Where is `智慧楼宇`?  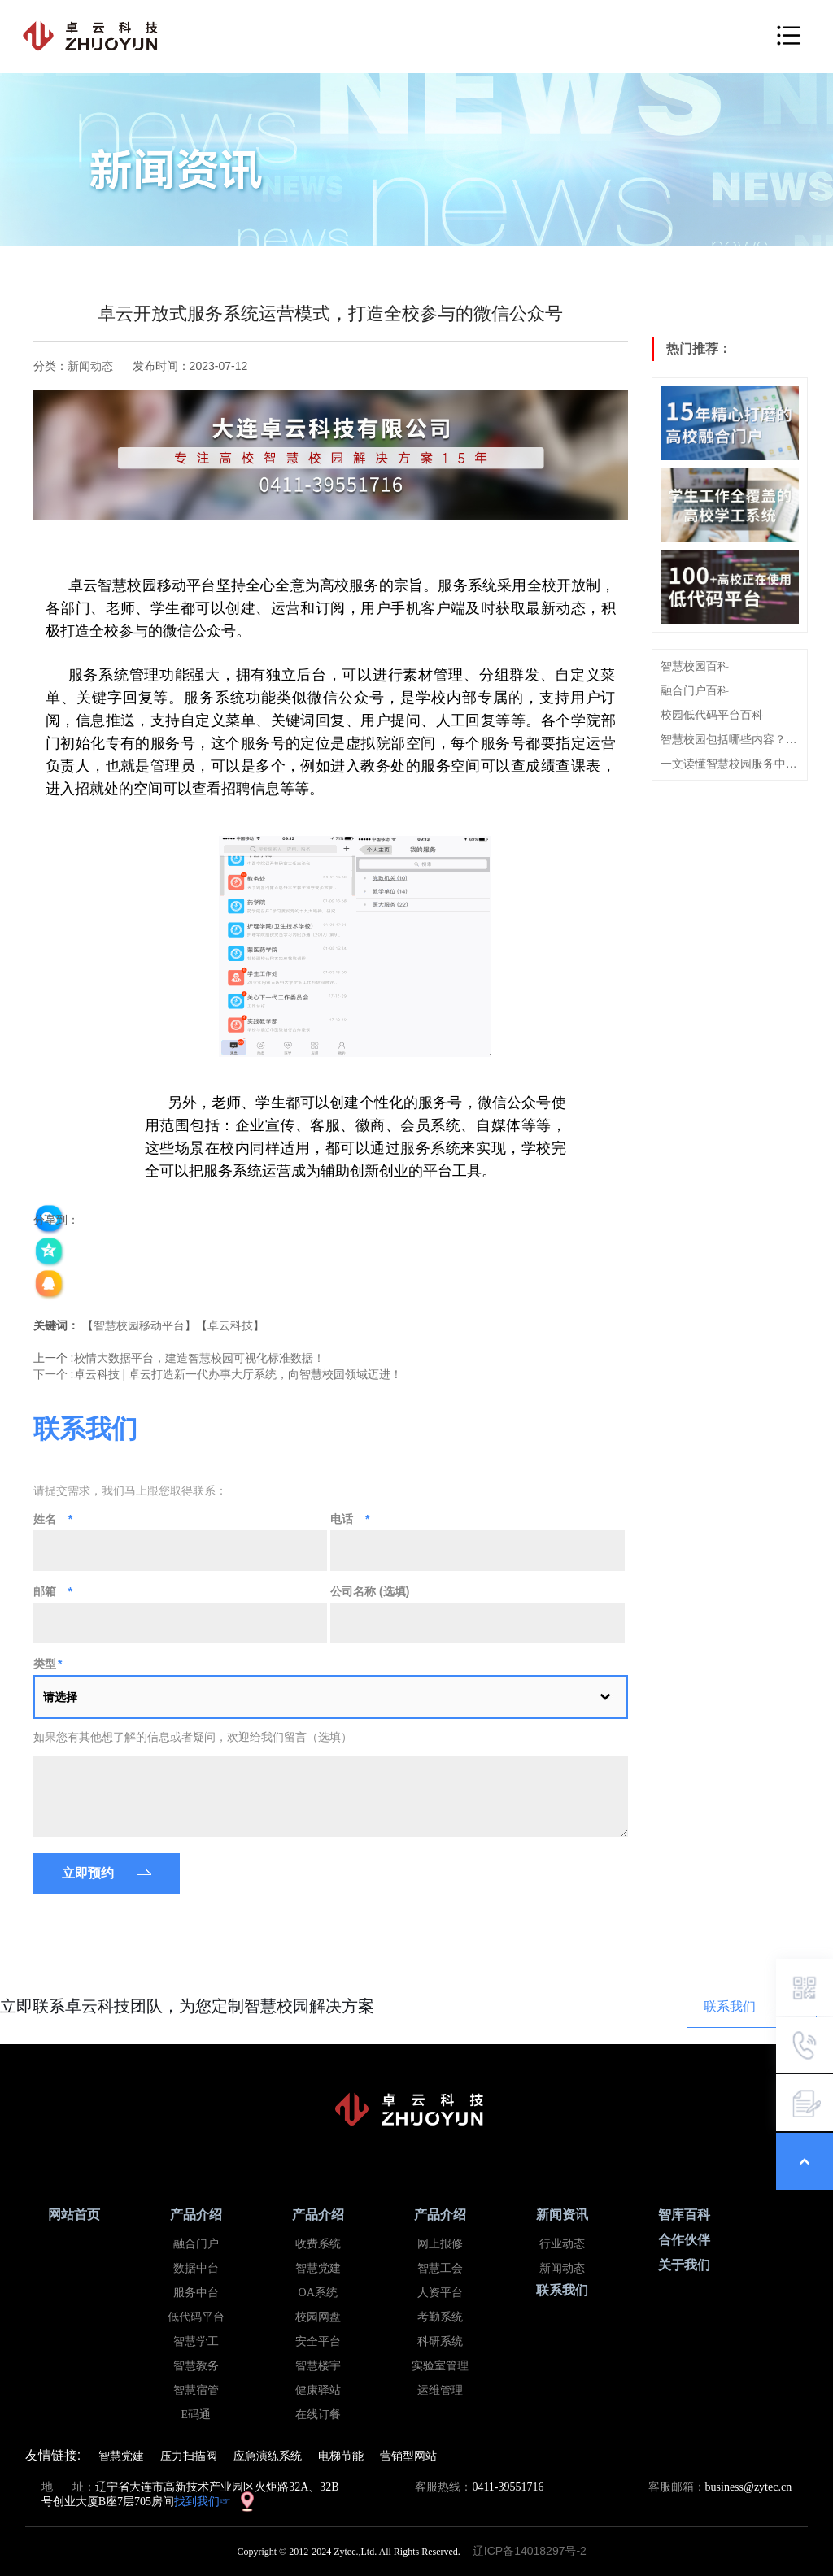 智慧楼宇 is located at coordinates (318, 2366).